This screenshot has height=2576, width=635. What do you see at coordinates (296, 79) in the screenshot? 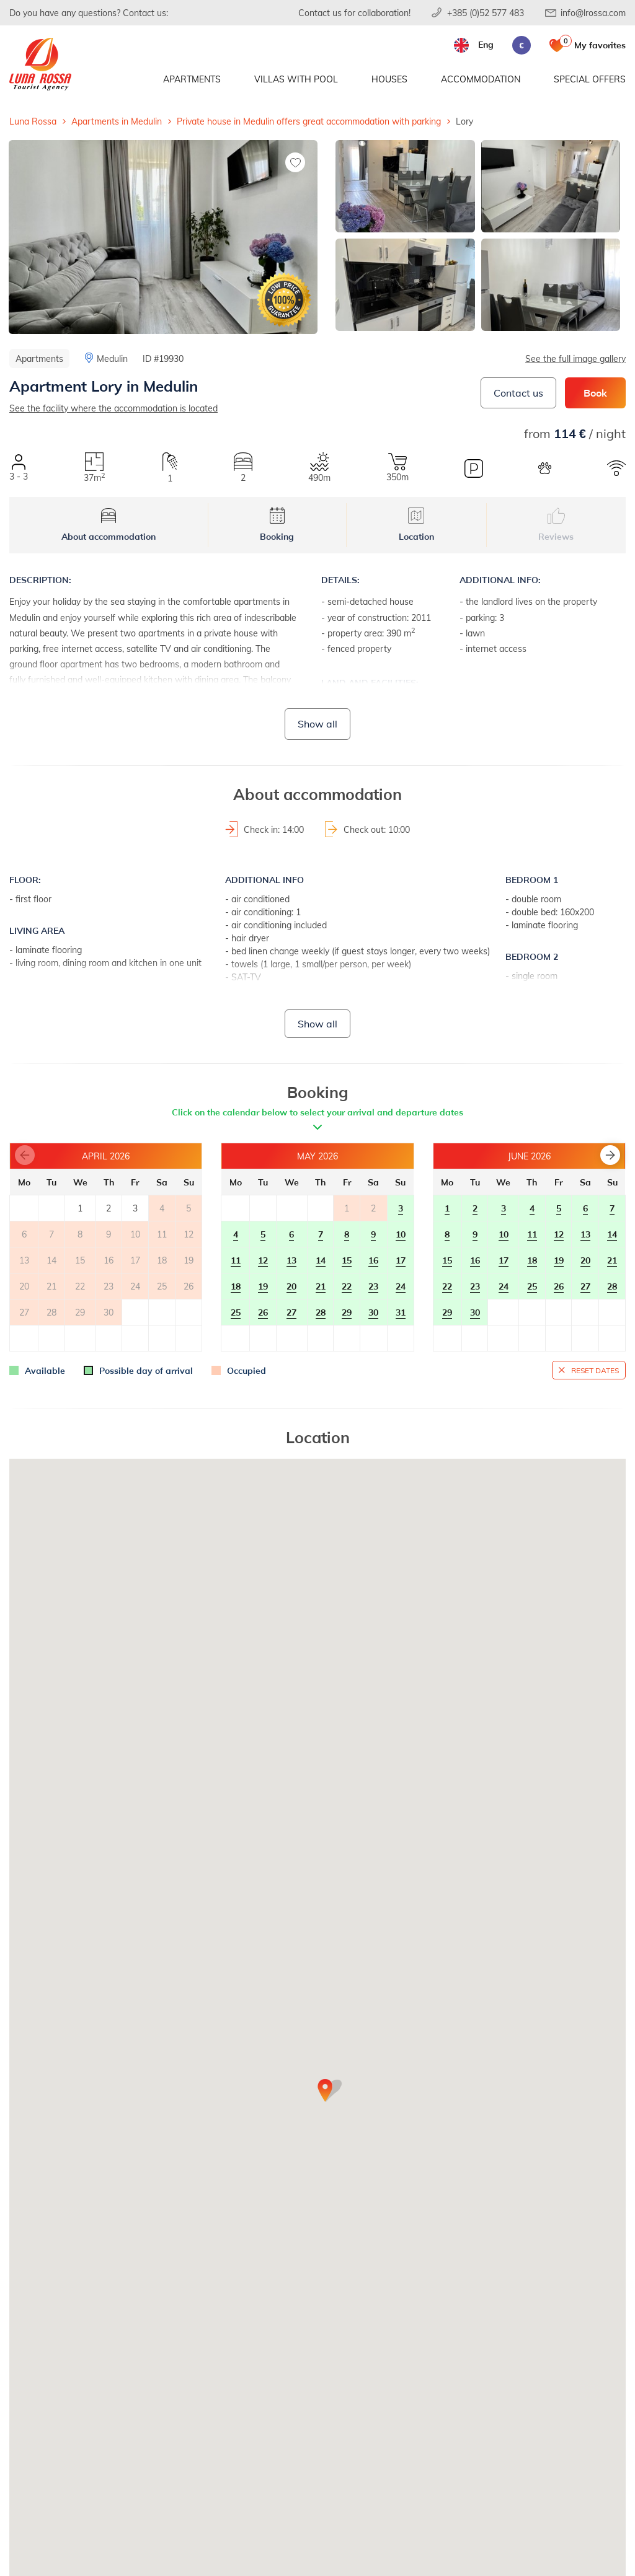
I see `Villas with pool` at bounding box center [296, 79].